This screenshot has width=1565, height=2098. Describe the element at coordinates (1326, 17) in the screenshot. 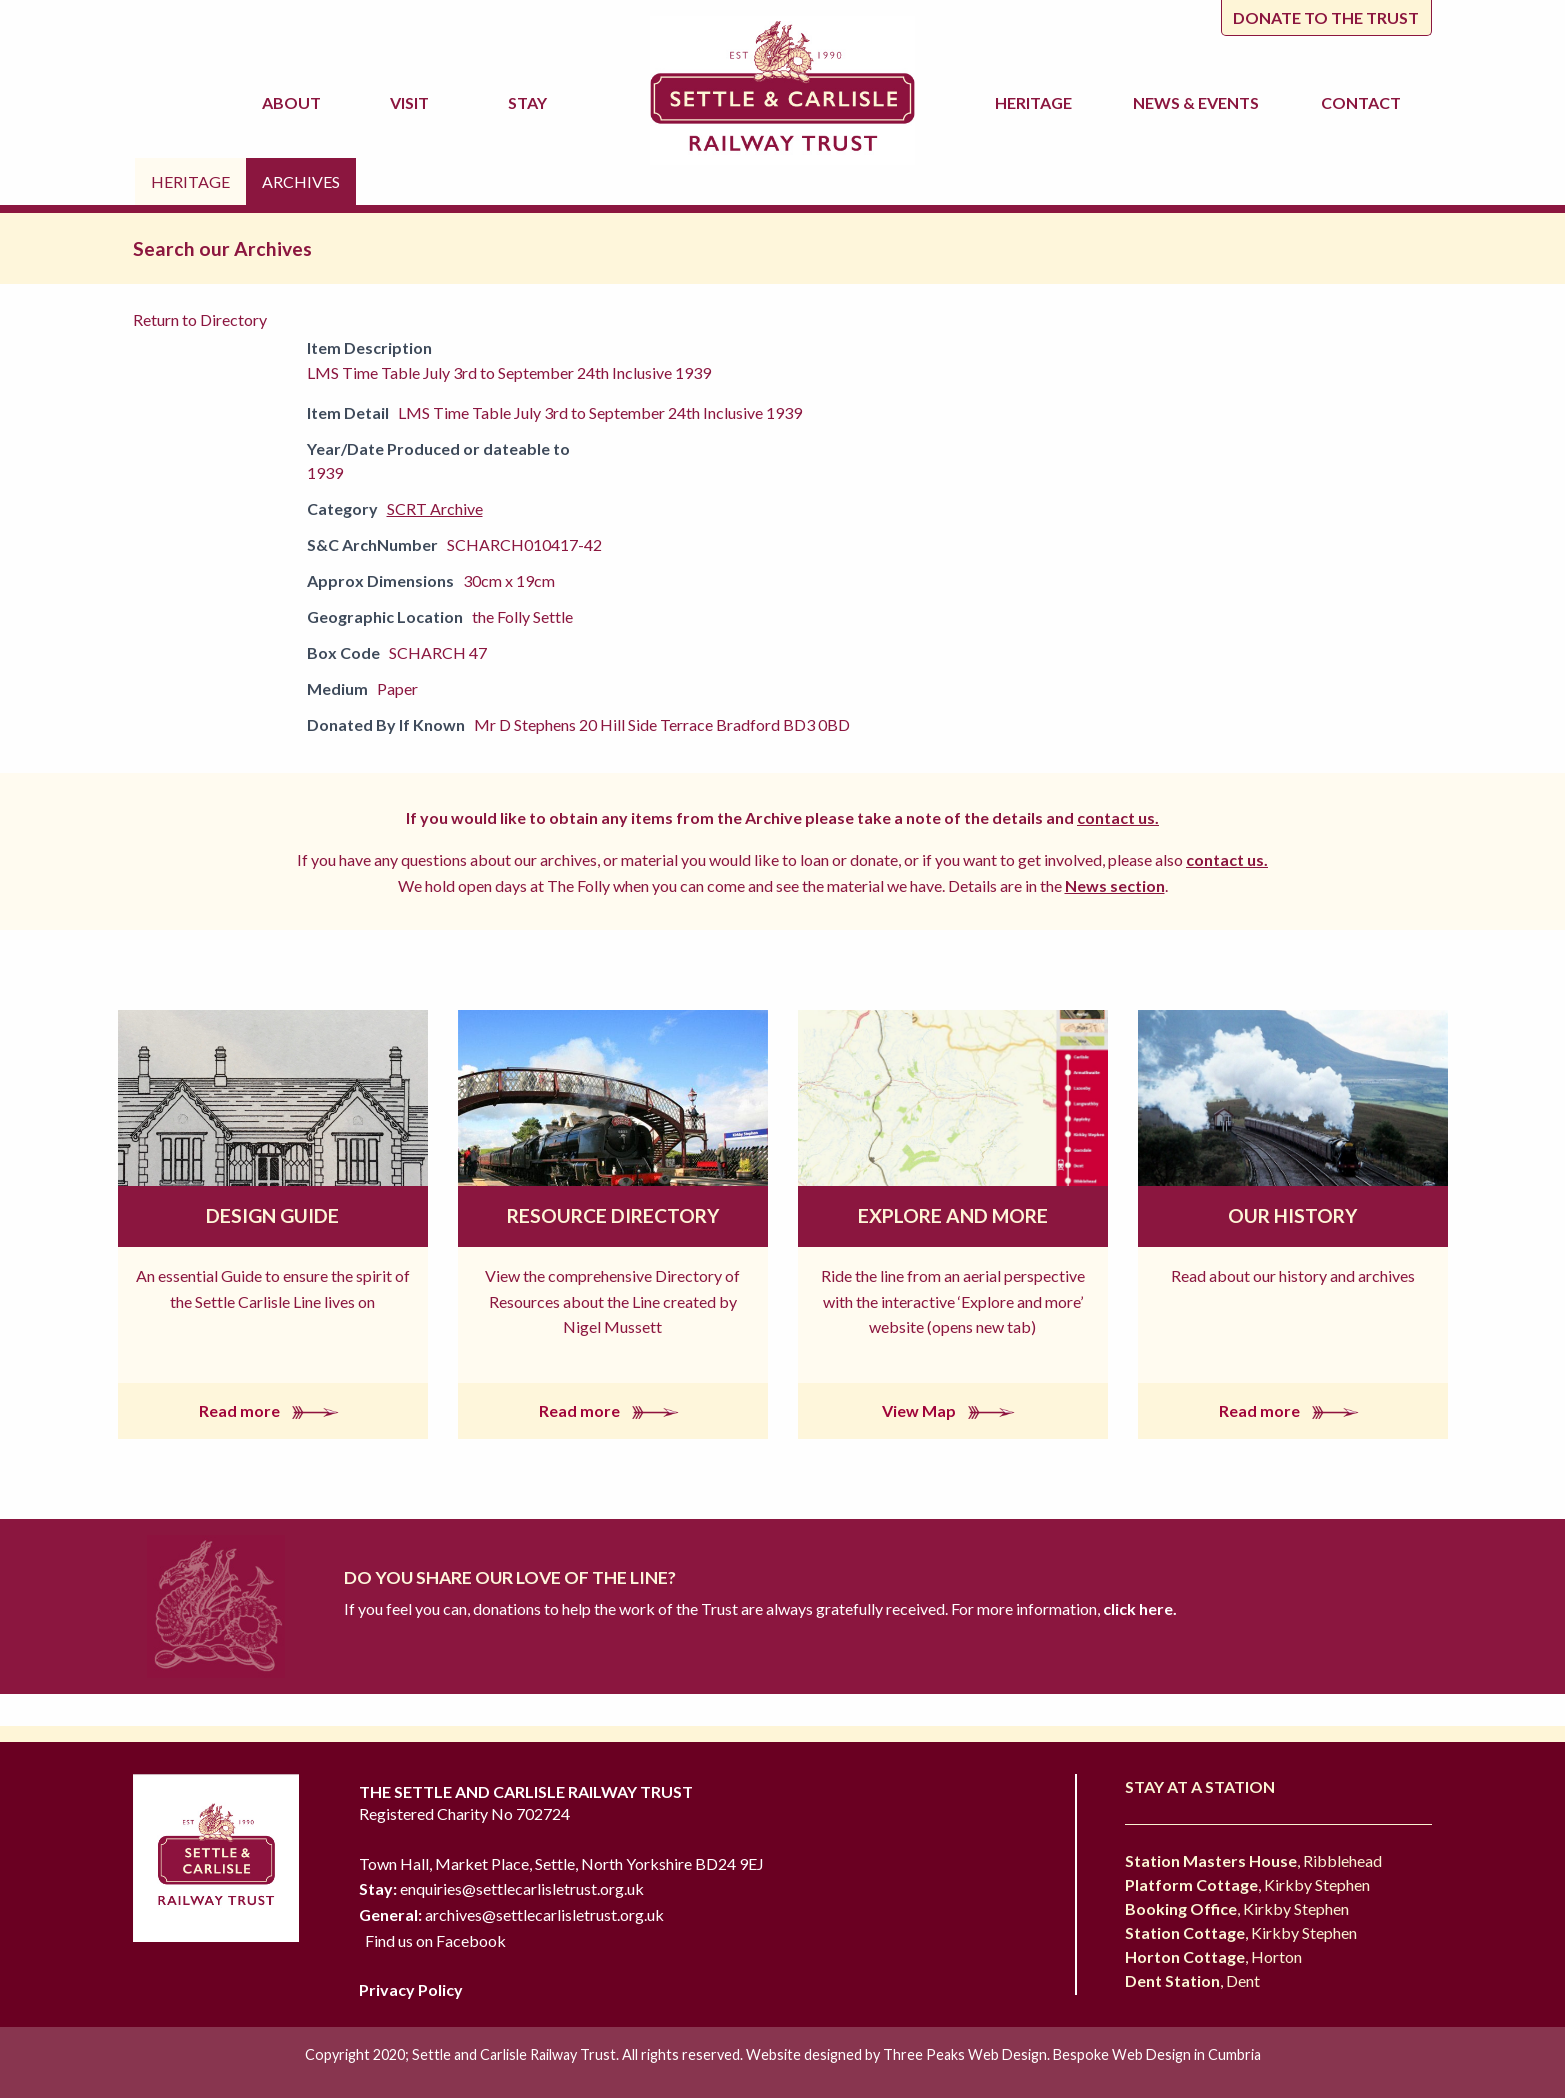

I see `Donate to the trust` at that location.